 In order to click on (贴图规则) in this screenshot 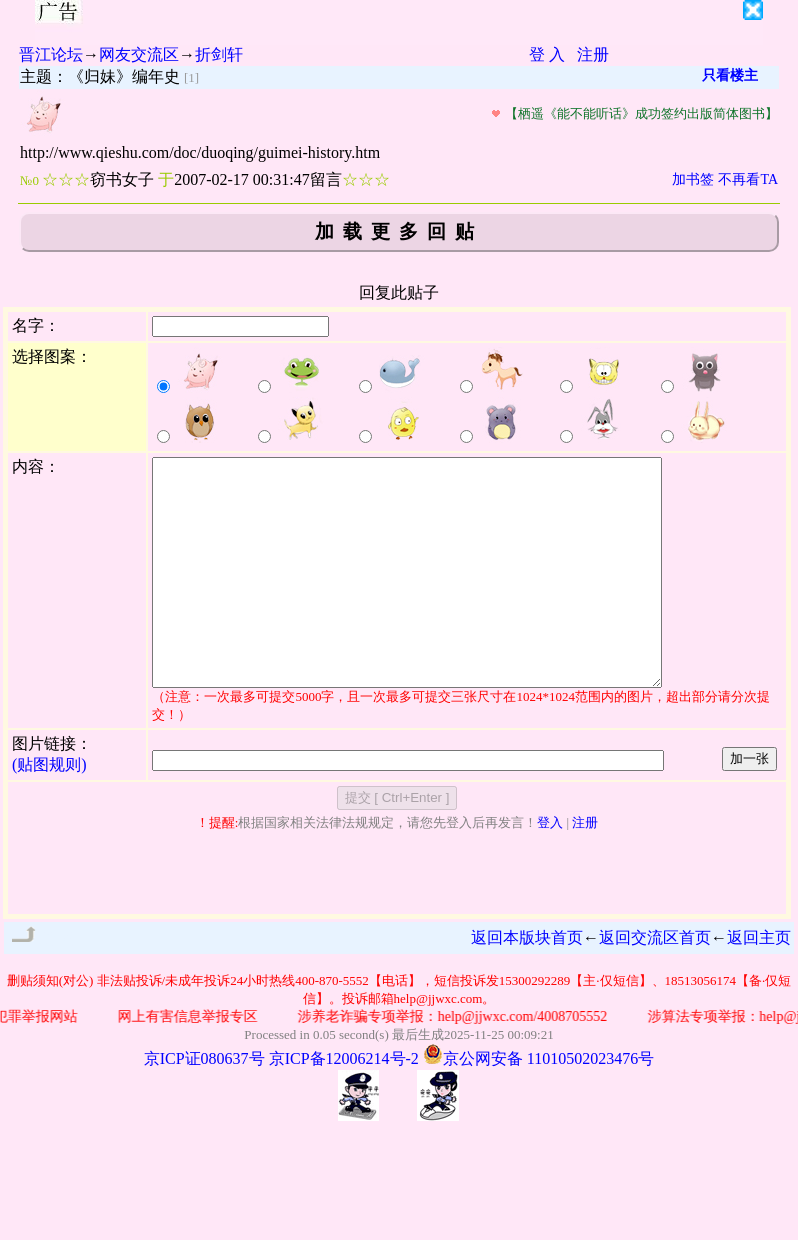, I will do `click(49, 809)`.